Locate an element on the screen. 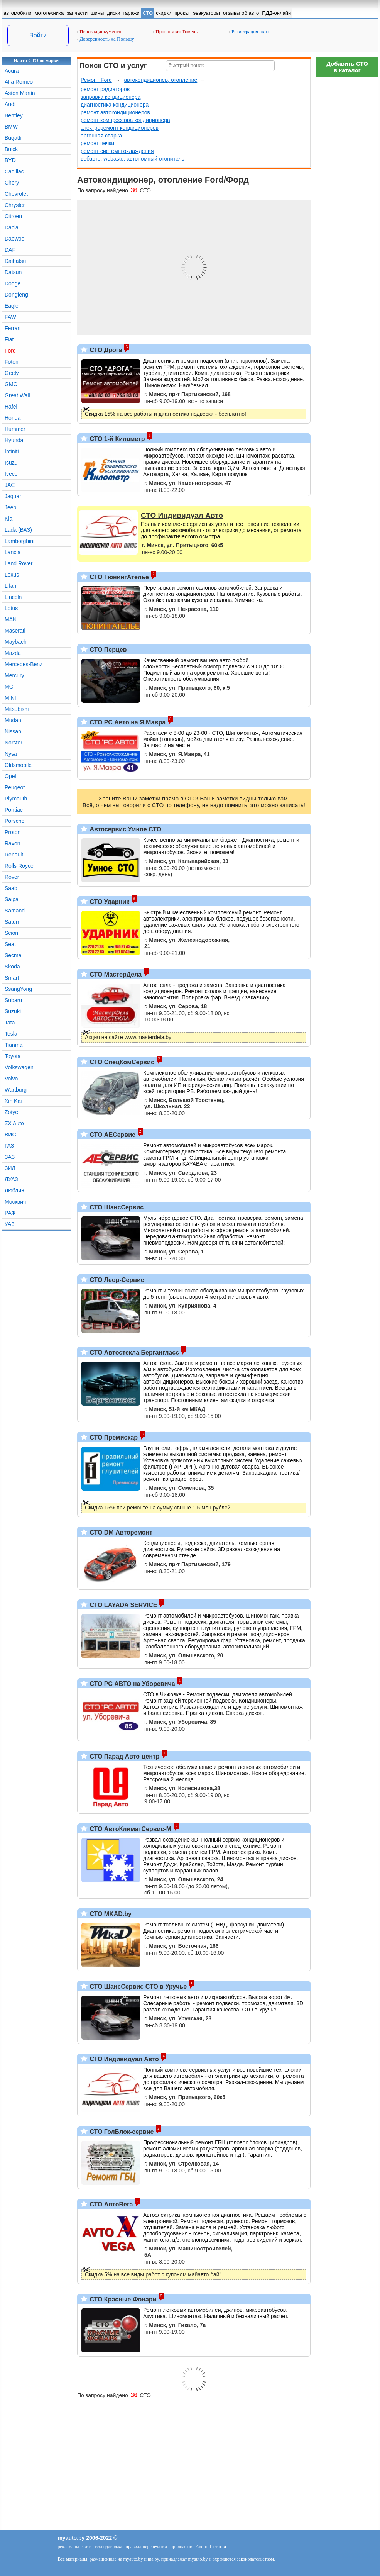 Image resolution: width=380 pixels, height=2576 pixels. вебасто, webasto, автономный отопитель is located at coordinates (132, 159).